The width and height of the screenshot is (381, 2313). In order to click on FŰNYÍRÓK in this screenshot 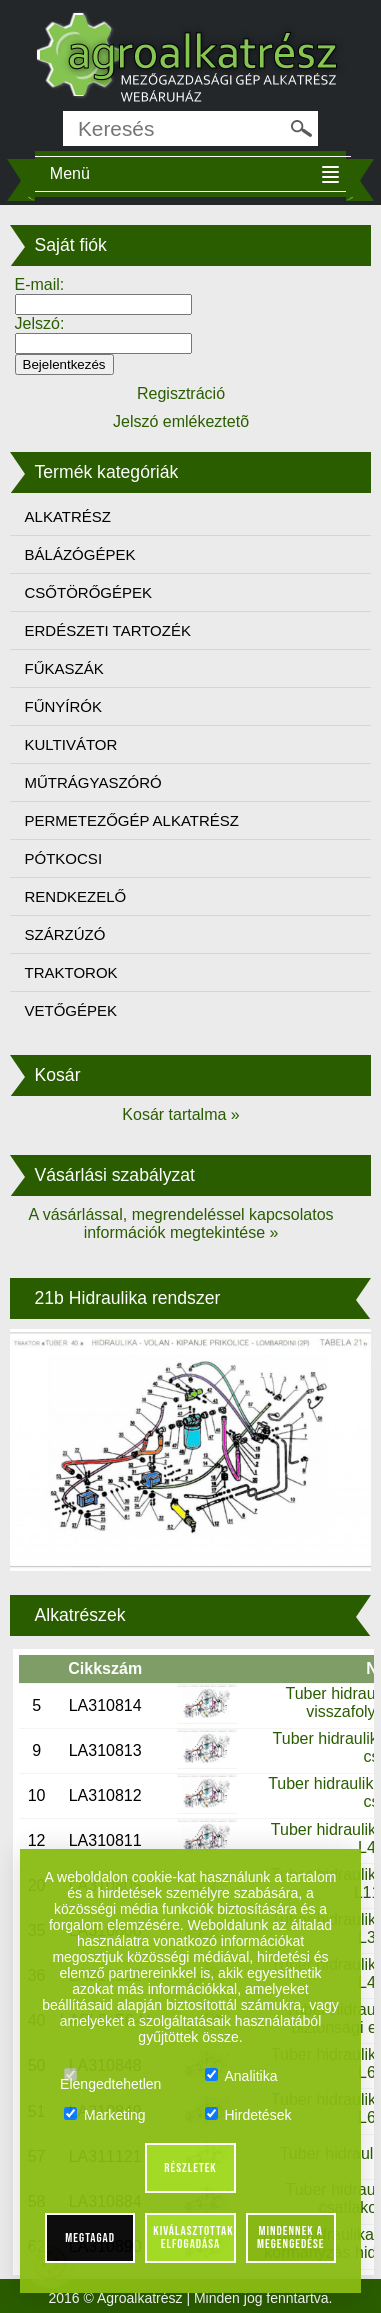, I will do `click(64, 706)`.